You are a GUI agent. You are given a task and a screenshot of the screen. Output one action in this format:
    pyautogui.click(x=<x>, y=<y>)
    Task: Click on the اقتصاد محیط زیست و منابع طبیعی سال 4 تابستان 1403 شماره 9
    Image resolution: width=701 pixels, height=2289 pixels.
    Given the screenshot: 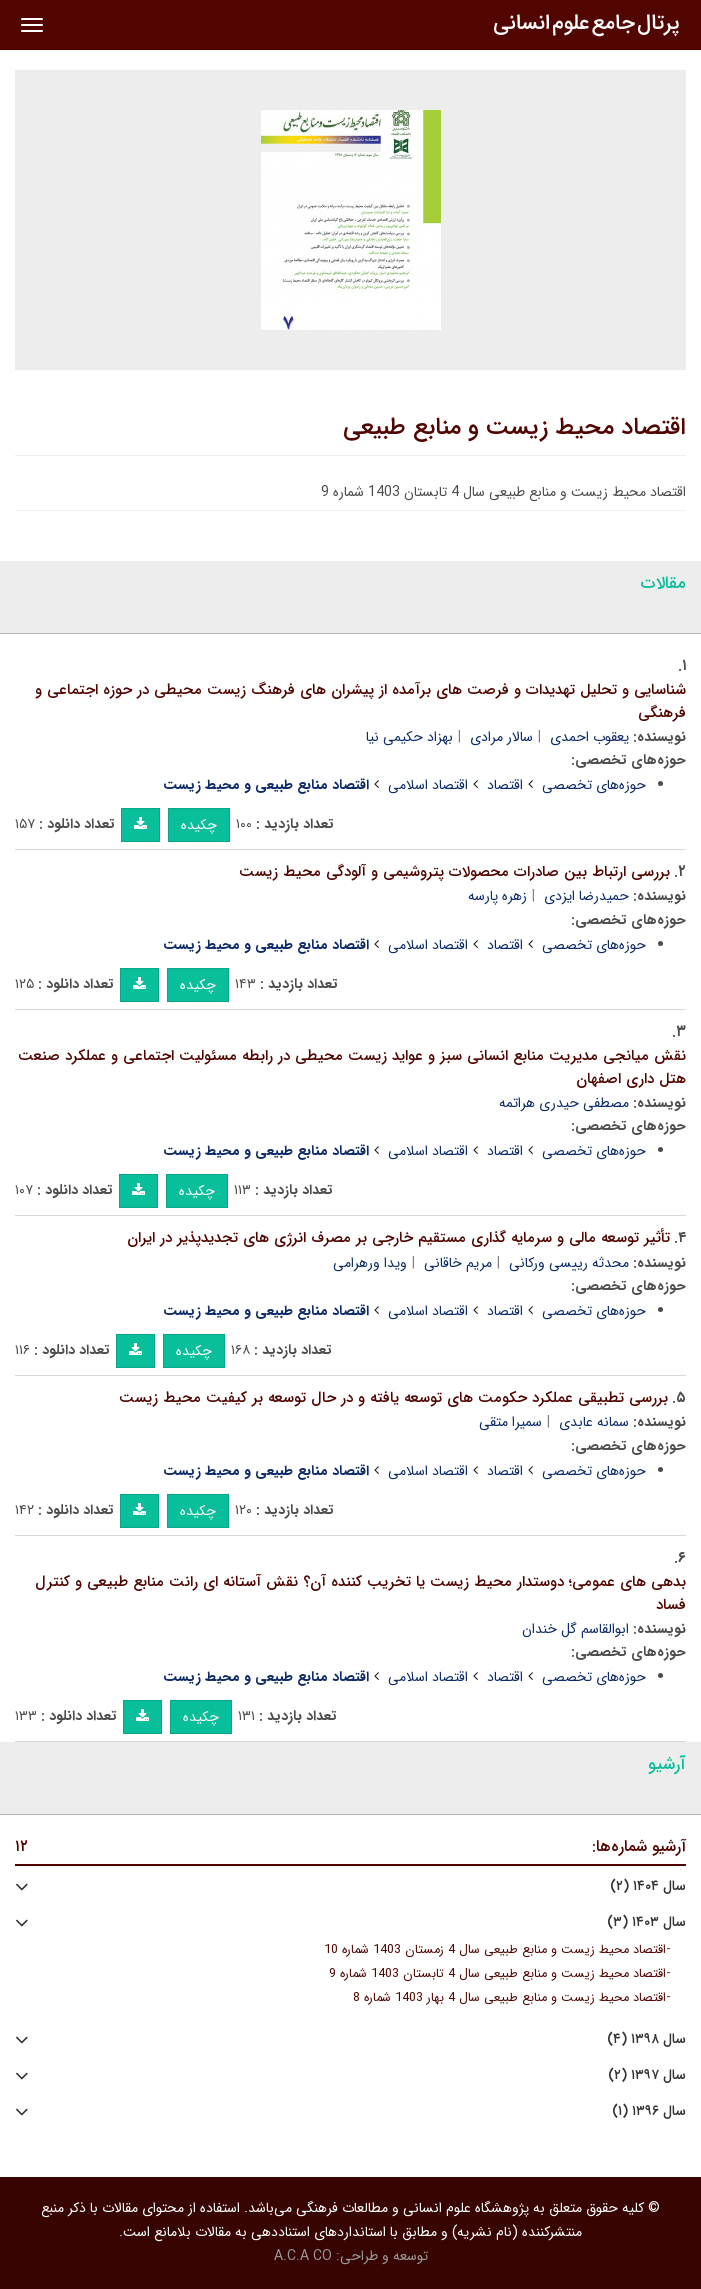 What is the action you would take?
    pyautogui.click(x=497, y=1974)
    